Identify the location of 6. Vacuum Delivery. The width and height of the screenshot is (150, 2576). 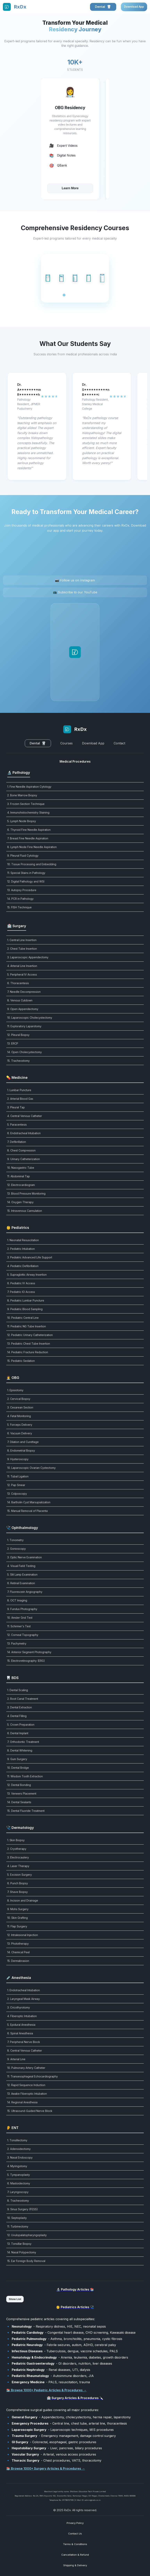
(19, 1433).